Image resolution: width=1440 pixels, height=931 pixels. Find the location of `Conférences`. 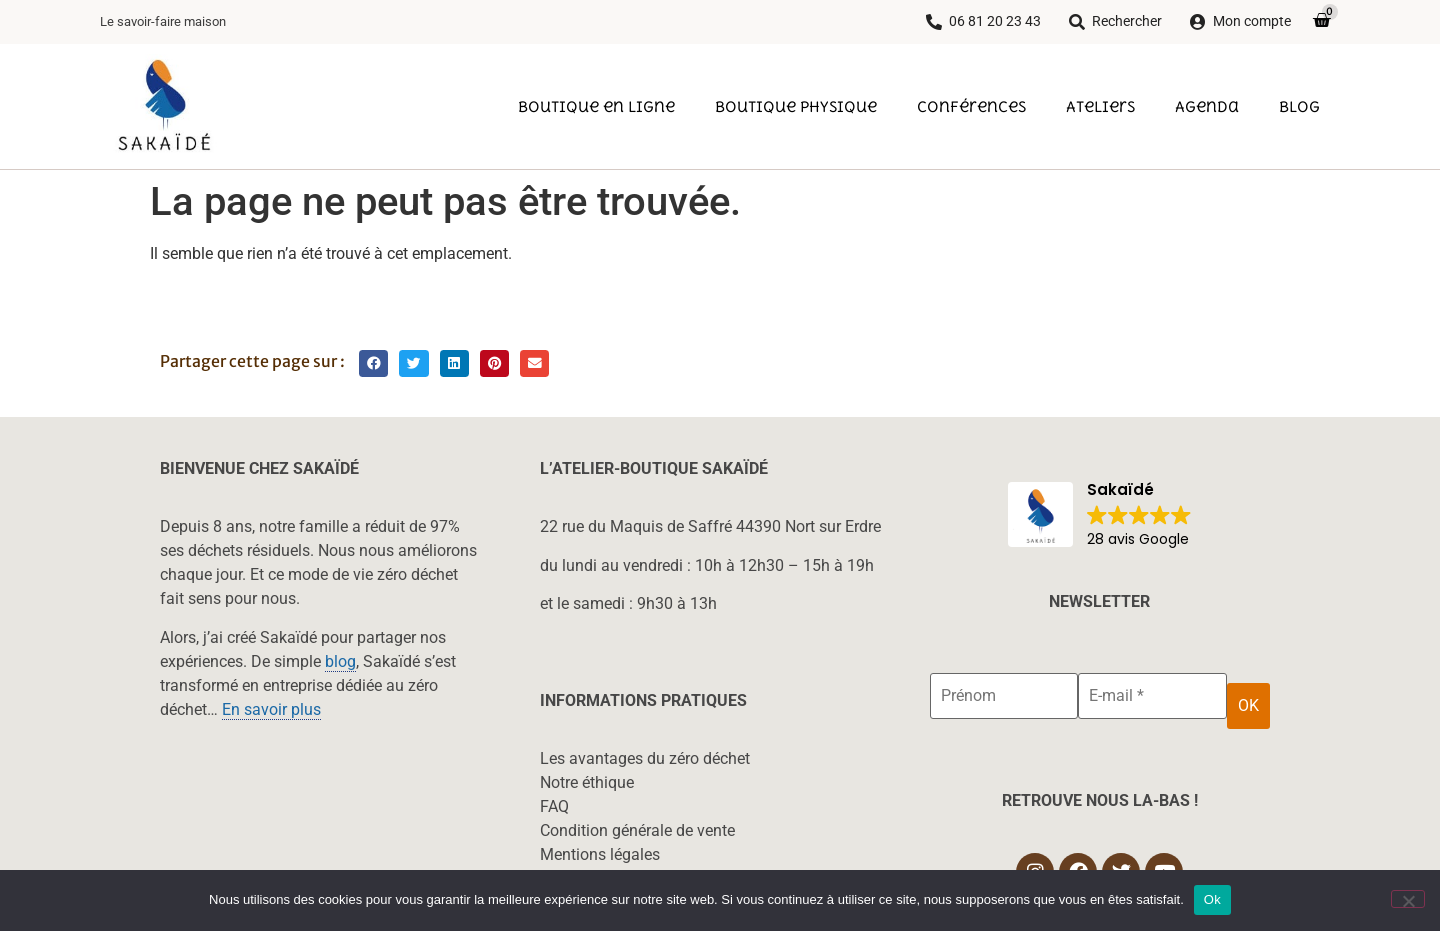

Conférences is located at coordinates (971, 106).